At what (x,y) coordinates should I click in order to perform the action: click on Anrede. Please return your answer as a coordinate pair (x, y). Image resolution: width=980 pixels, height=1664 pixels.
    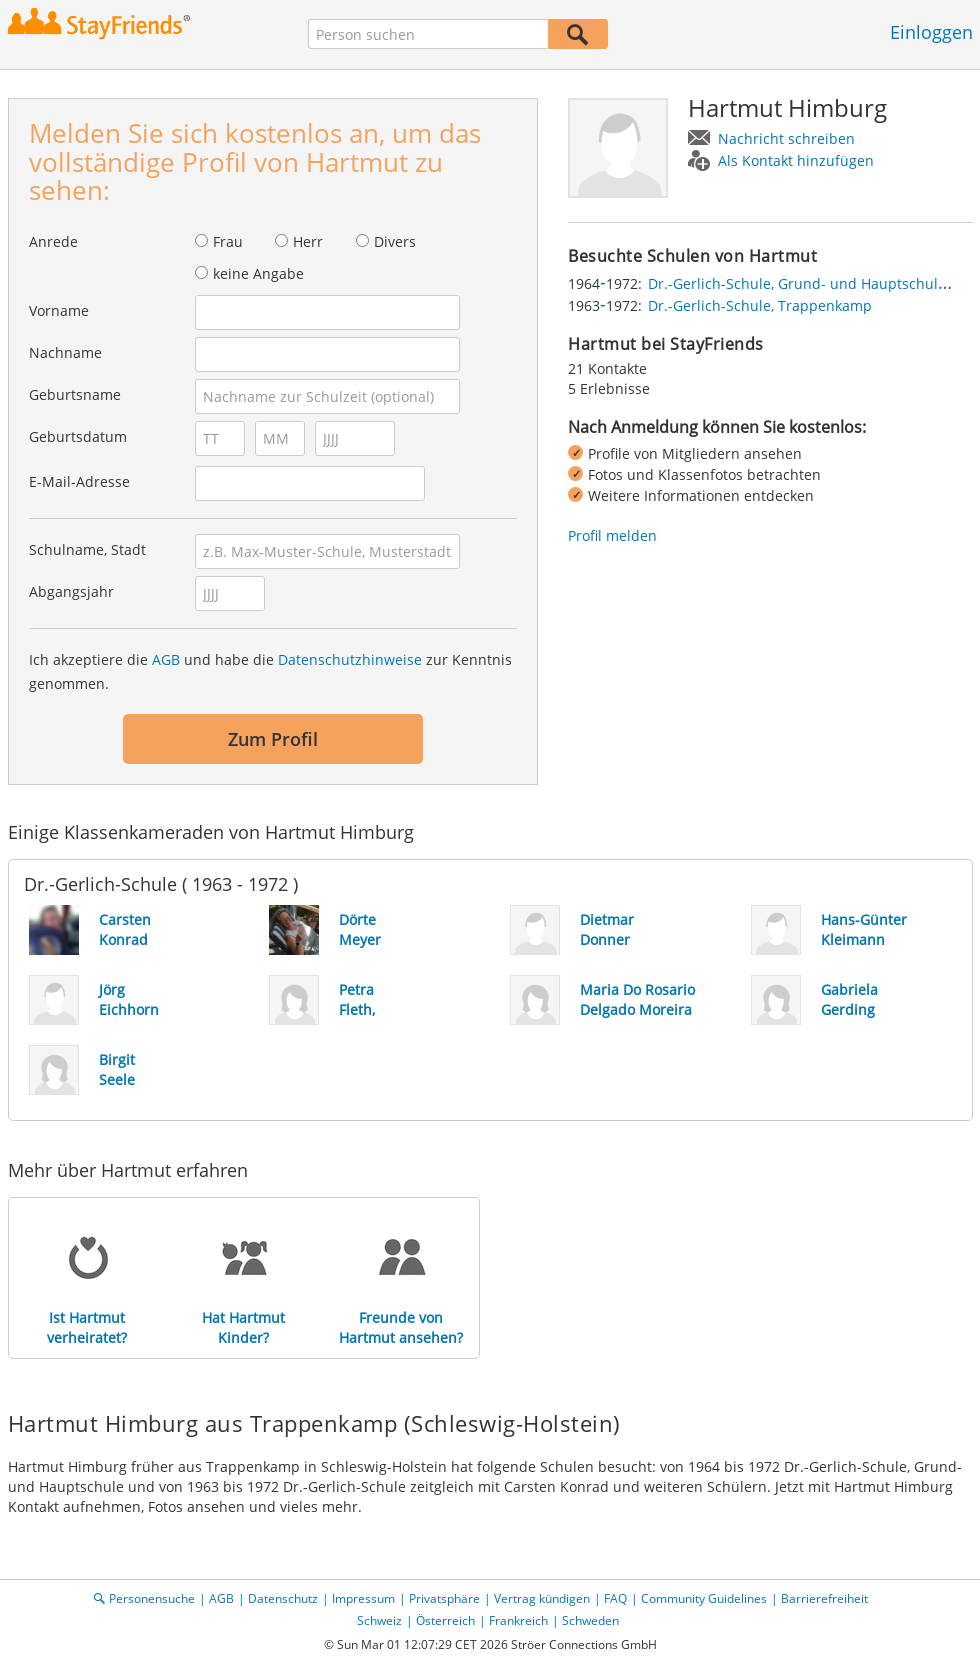
    Looking at the image, I should click on (53, 241).